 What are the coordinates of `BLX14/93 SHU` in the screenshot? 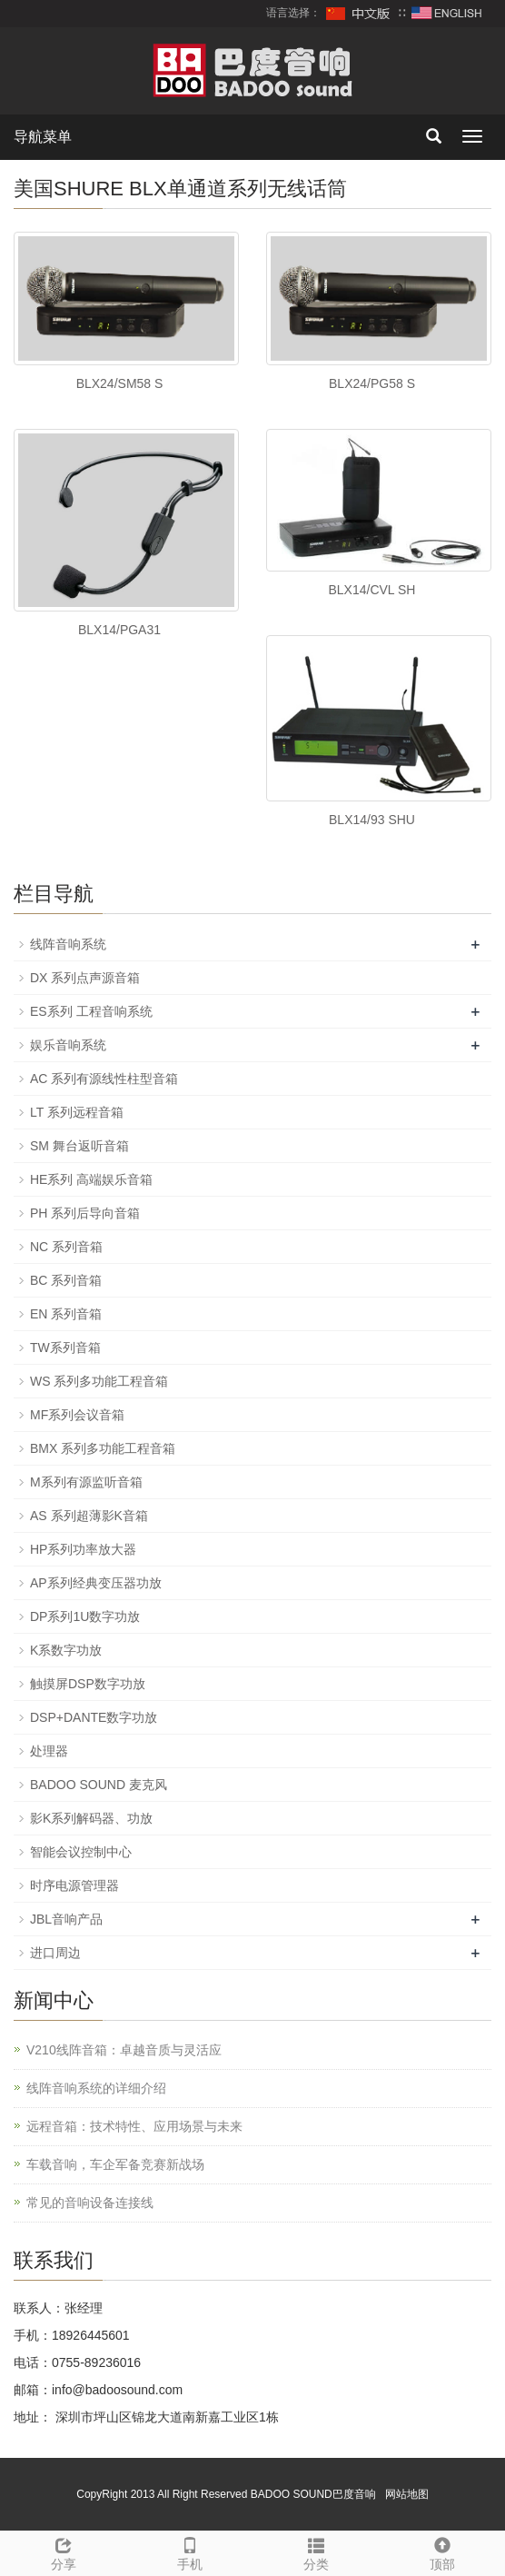 It's located at (372, 819).